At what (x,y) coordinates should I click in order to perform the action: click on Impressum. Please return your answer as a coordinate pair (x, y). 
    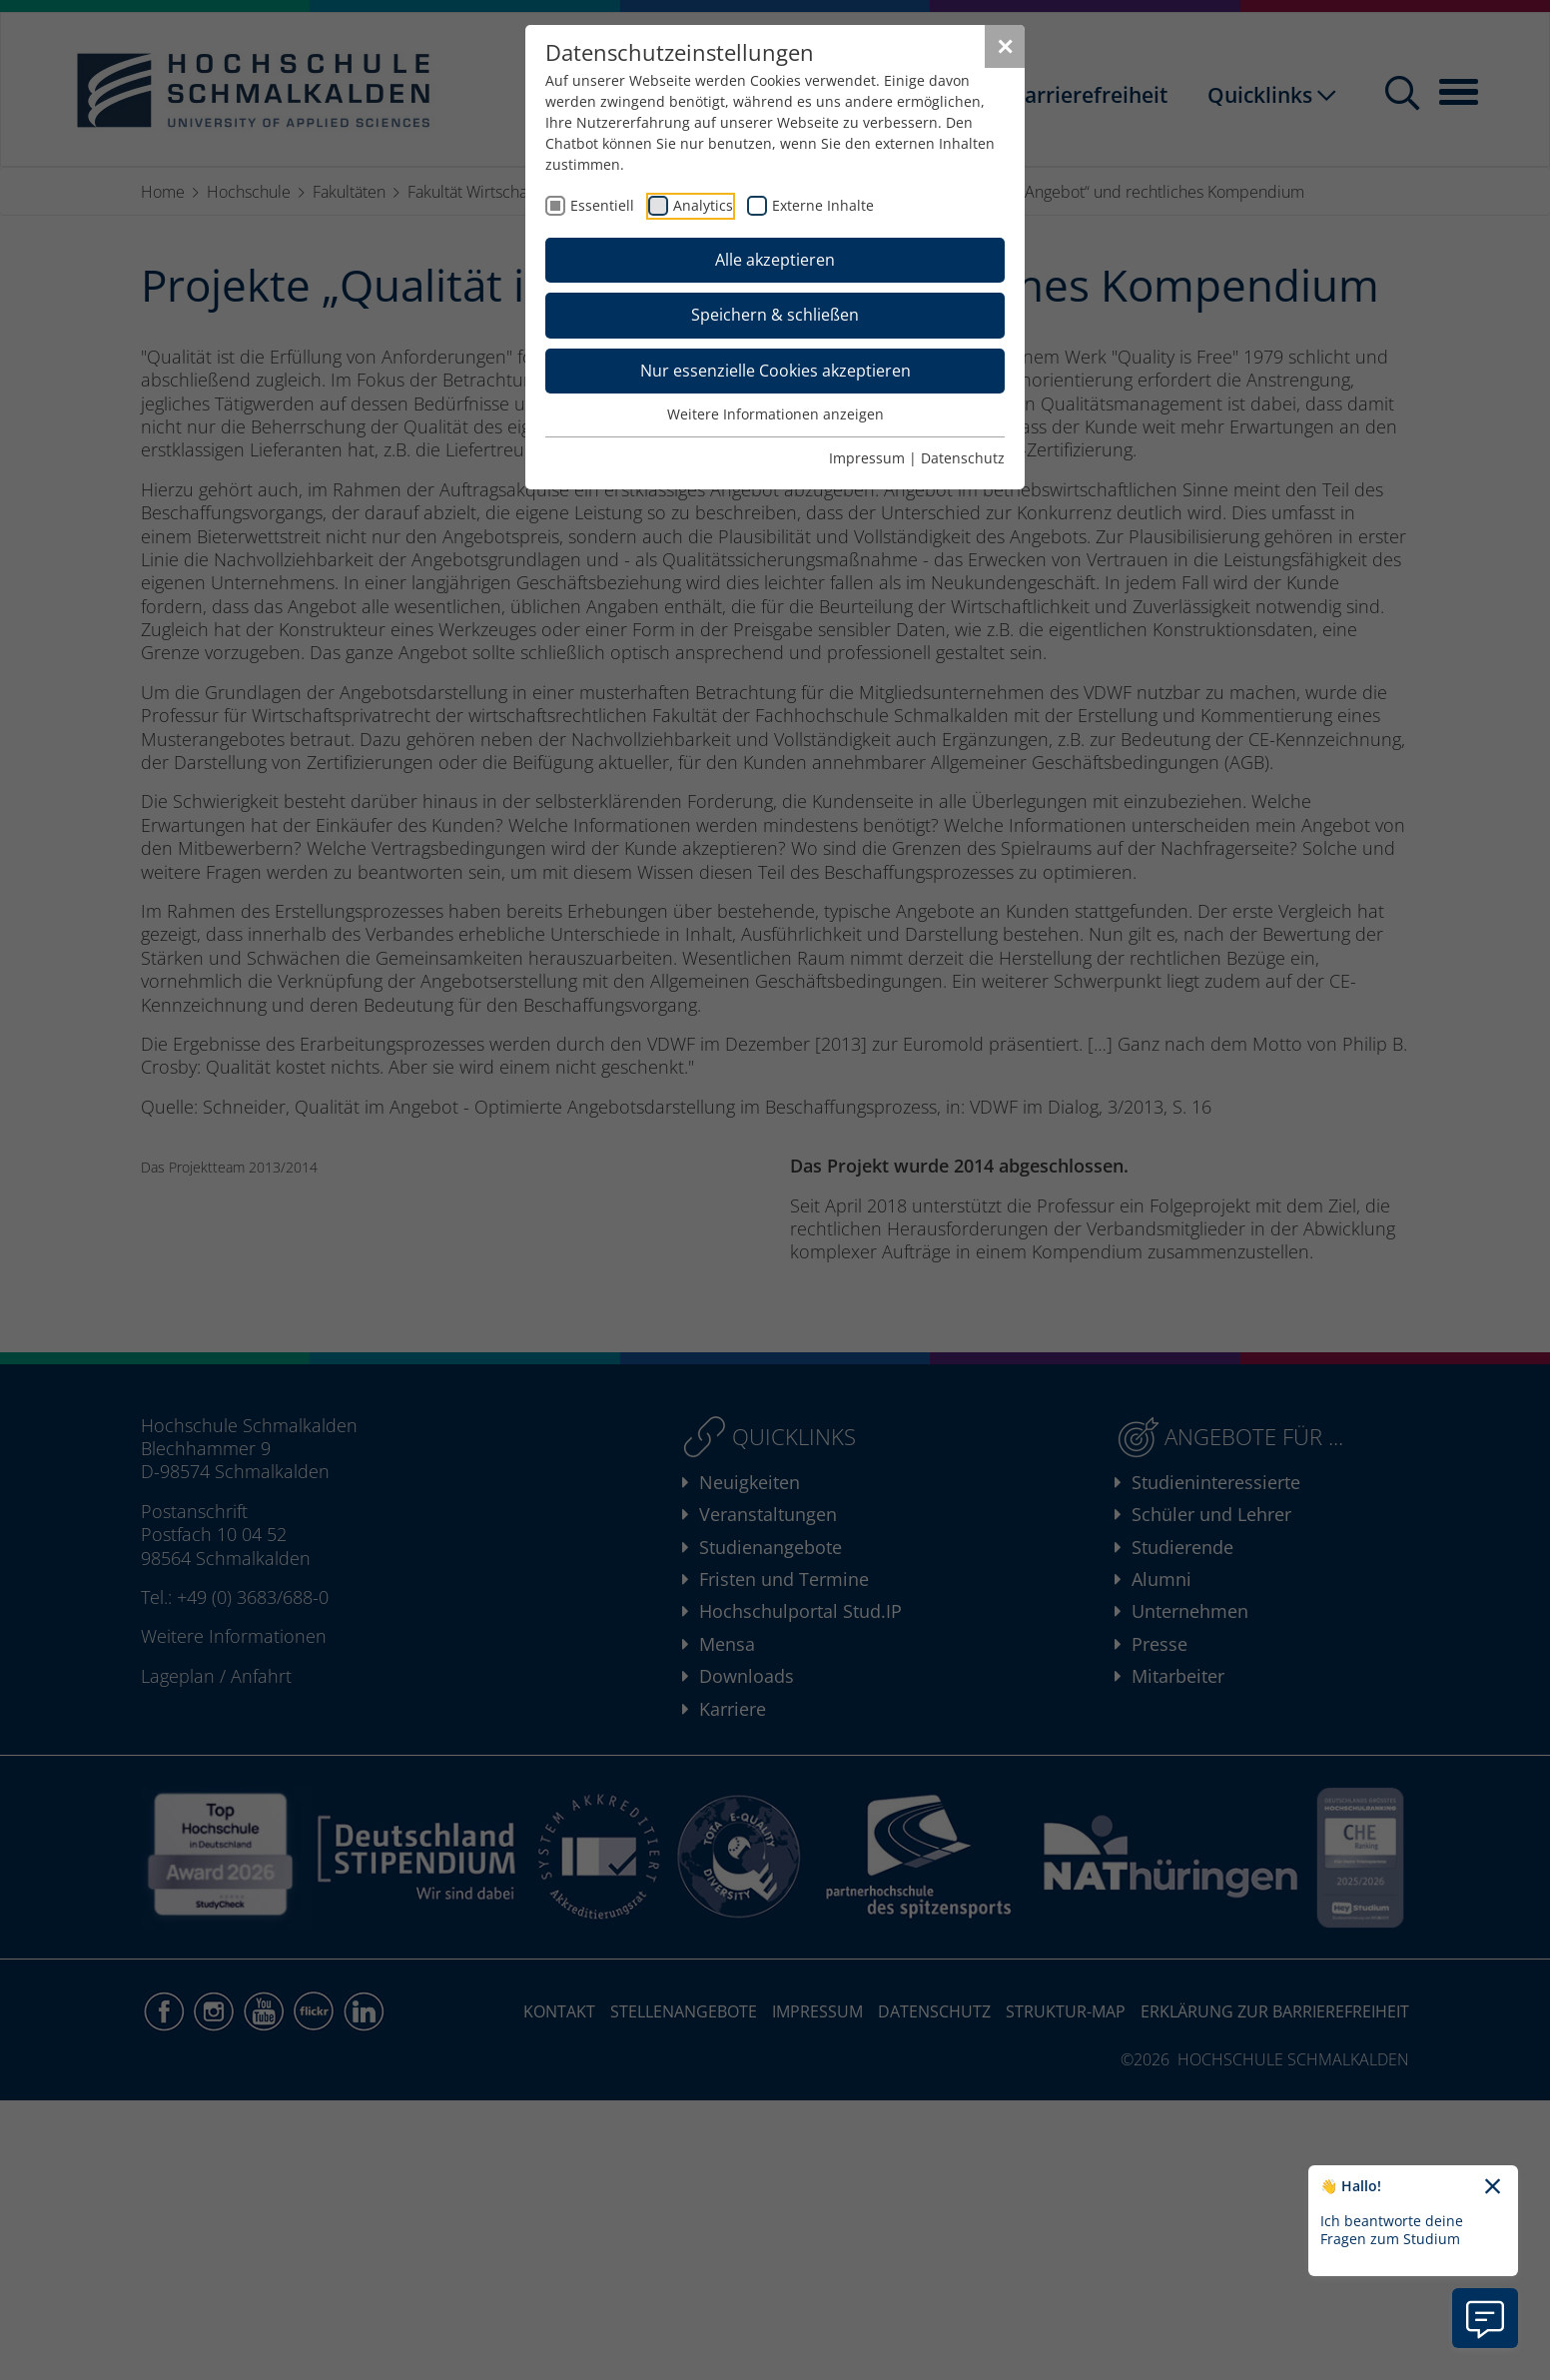
    Looking at the image, I should click on (867, 457).